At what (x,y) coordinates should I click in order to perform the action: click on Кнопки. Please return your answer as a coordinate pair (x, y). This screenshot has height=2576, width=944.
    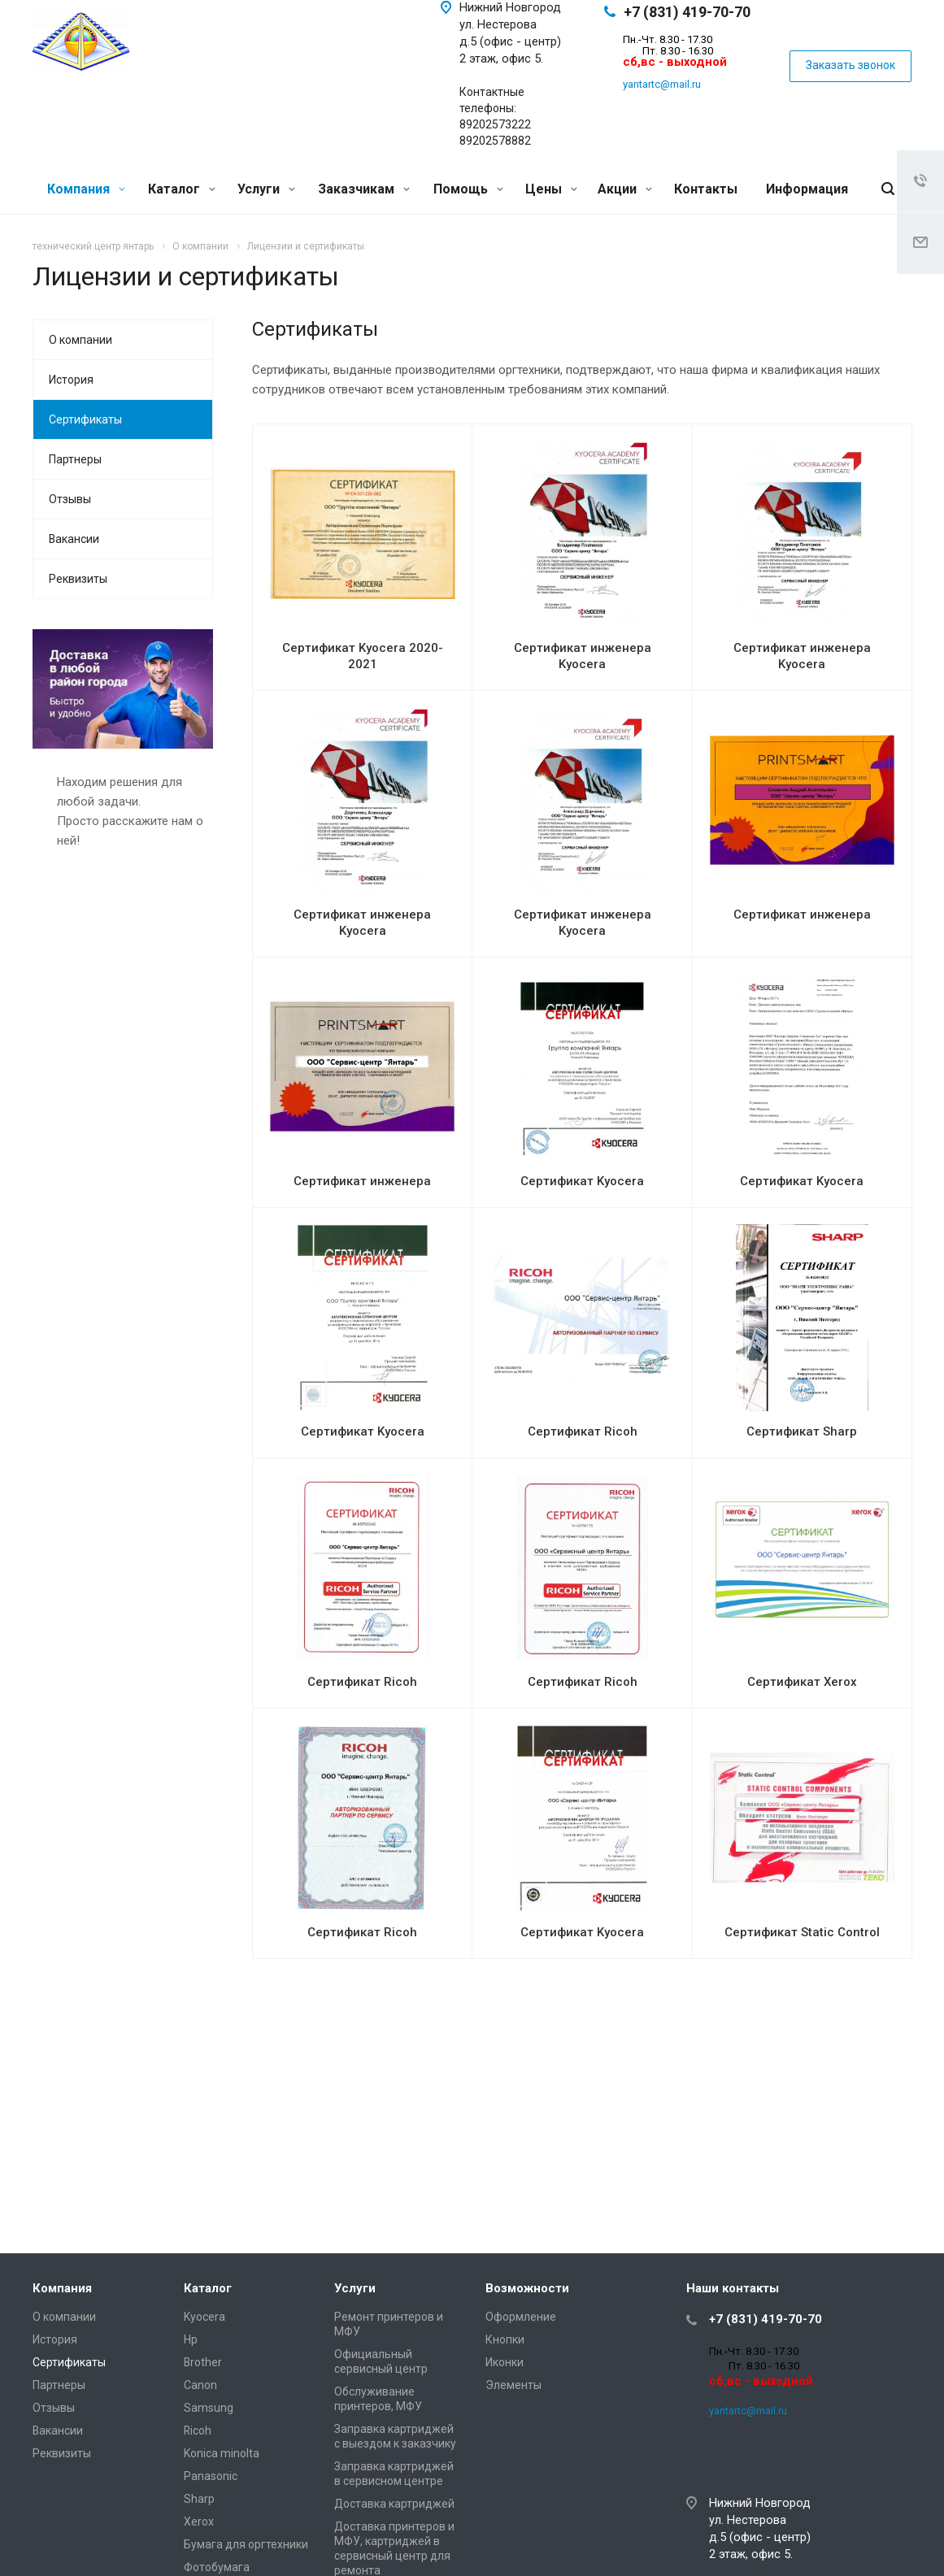
    Looking at the image, I should click on (504, 2339).